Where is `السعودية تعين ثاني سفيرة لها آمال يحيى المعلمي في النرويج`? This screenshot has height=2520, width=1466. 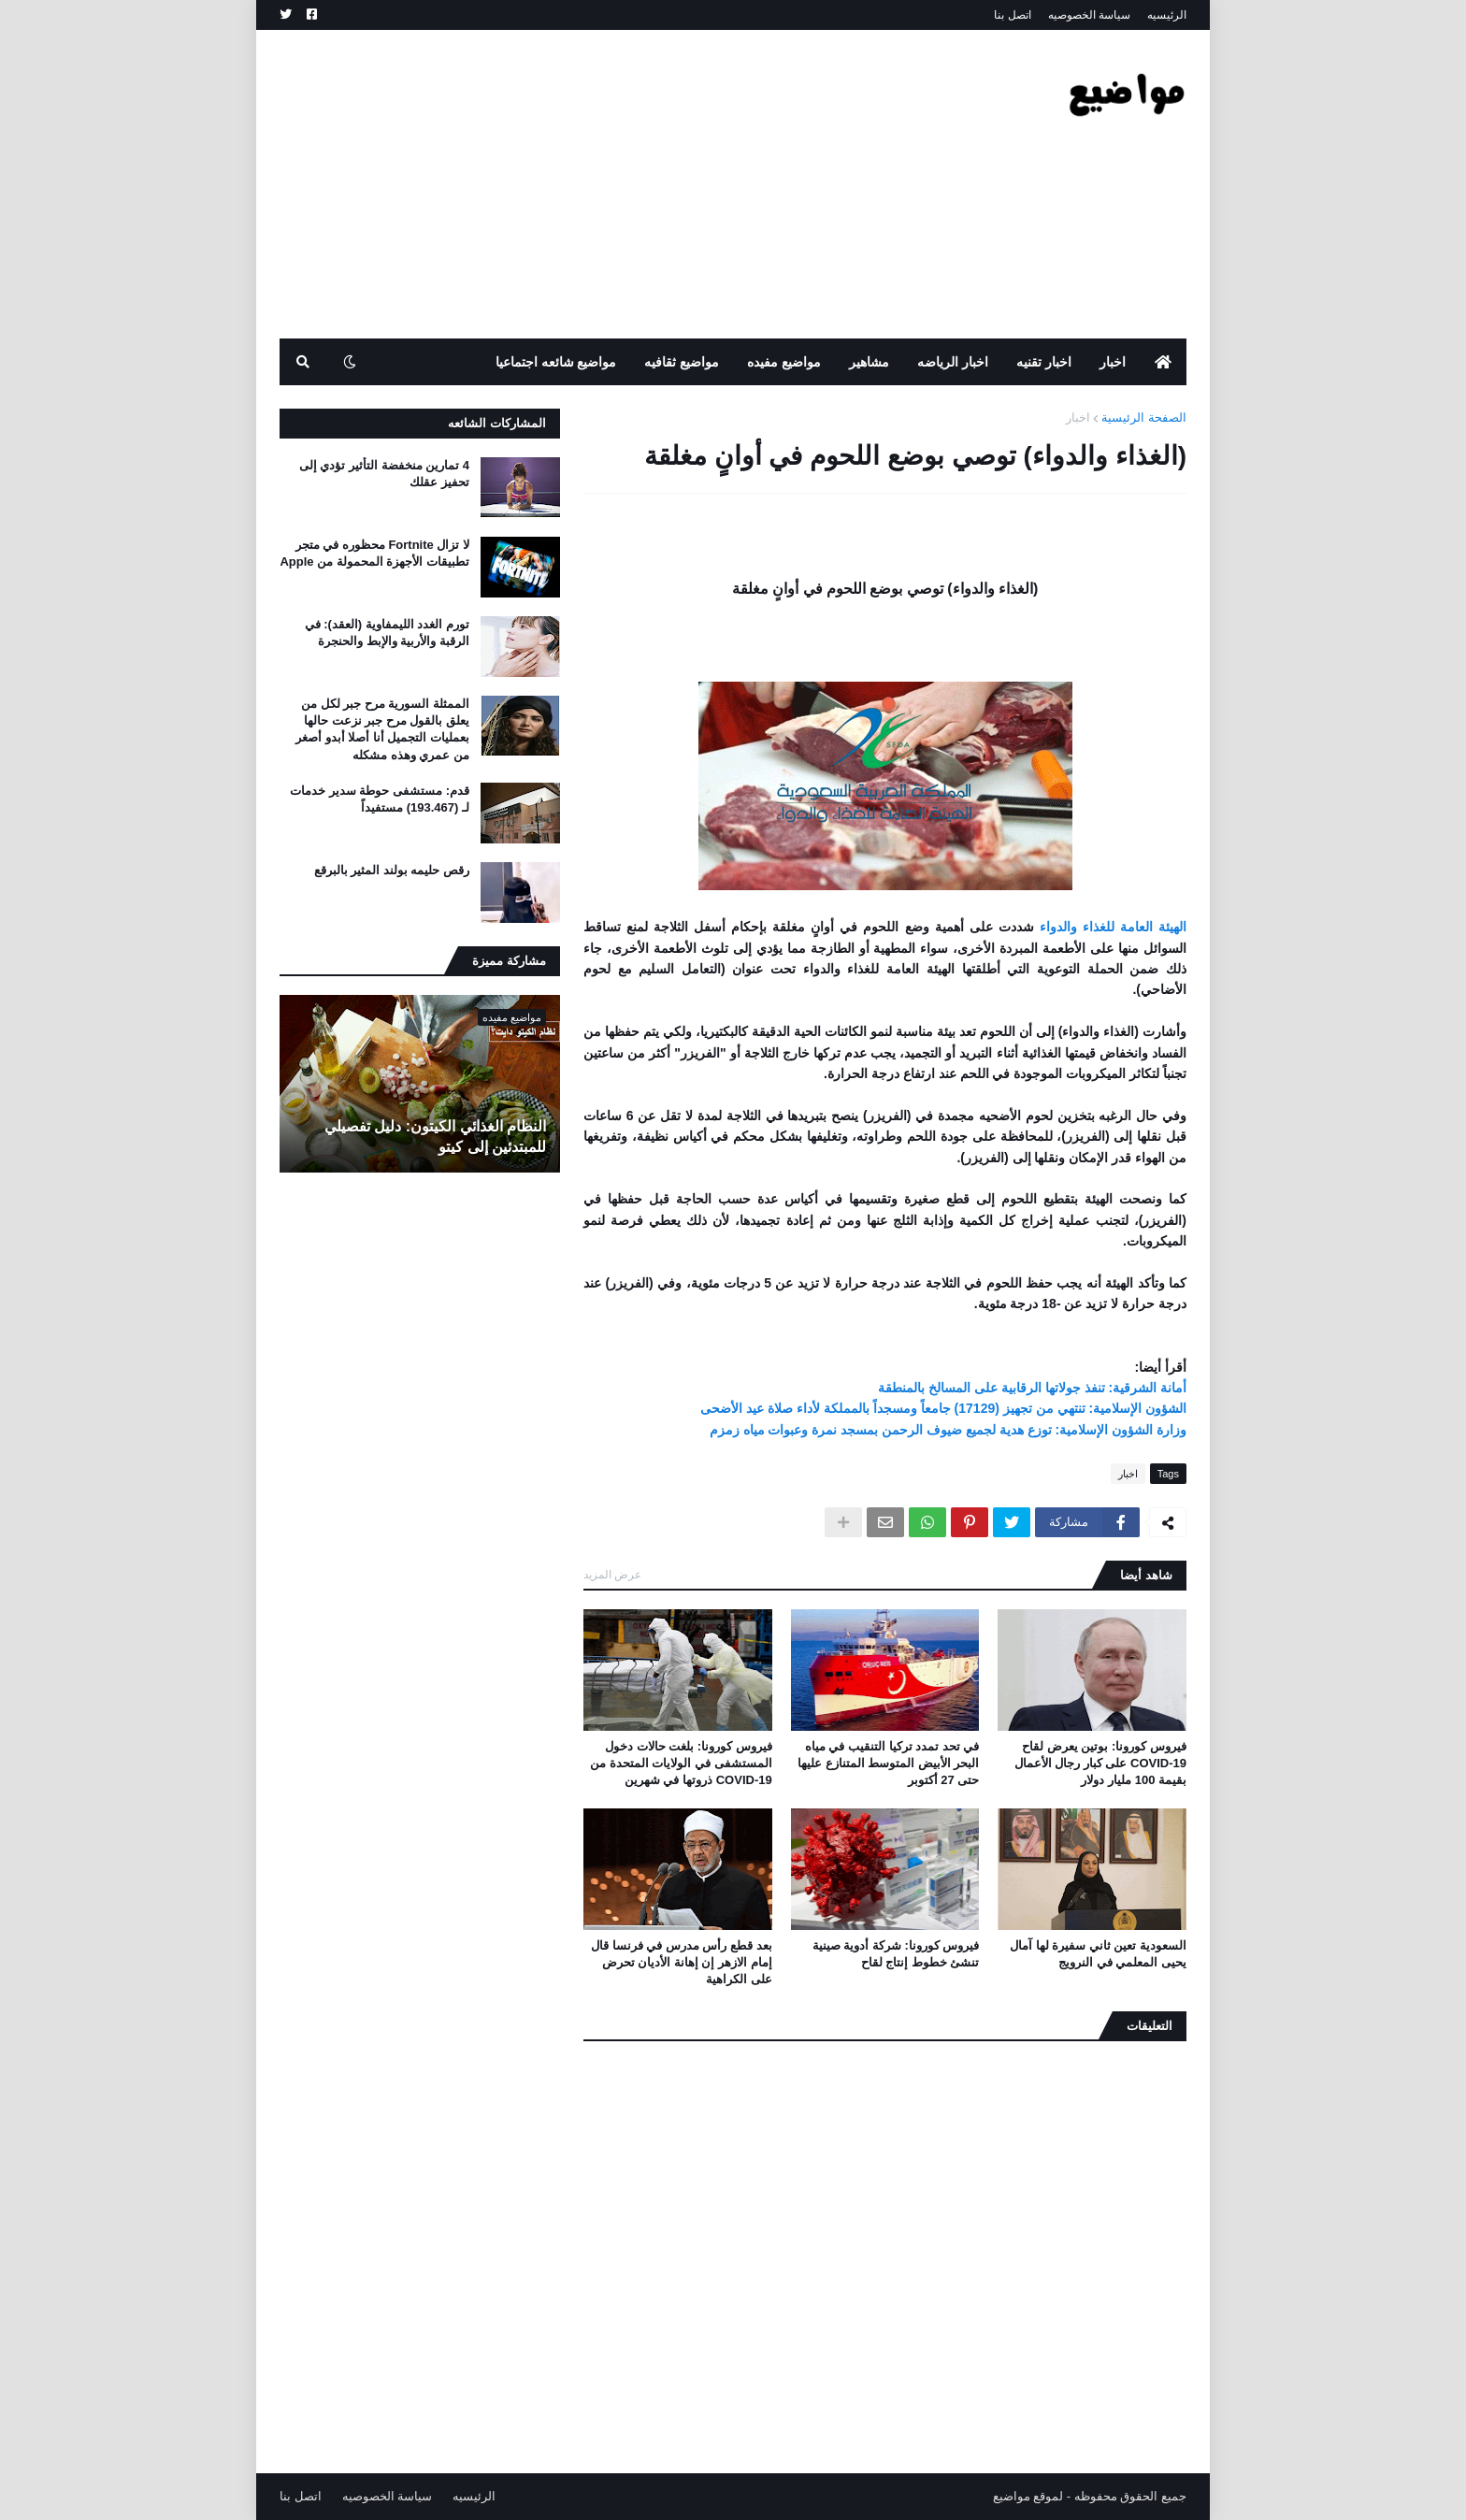
السعودية تعين ثاني سفيرة لها آمال يحيى المعلمي في النرويج is located at coordinates (1098, 1953).